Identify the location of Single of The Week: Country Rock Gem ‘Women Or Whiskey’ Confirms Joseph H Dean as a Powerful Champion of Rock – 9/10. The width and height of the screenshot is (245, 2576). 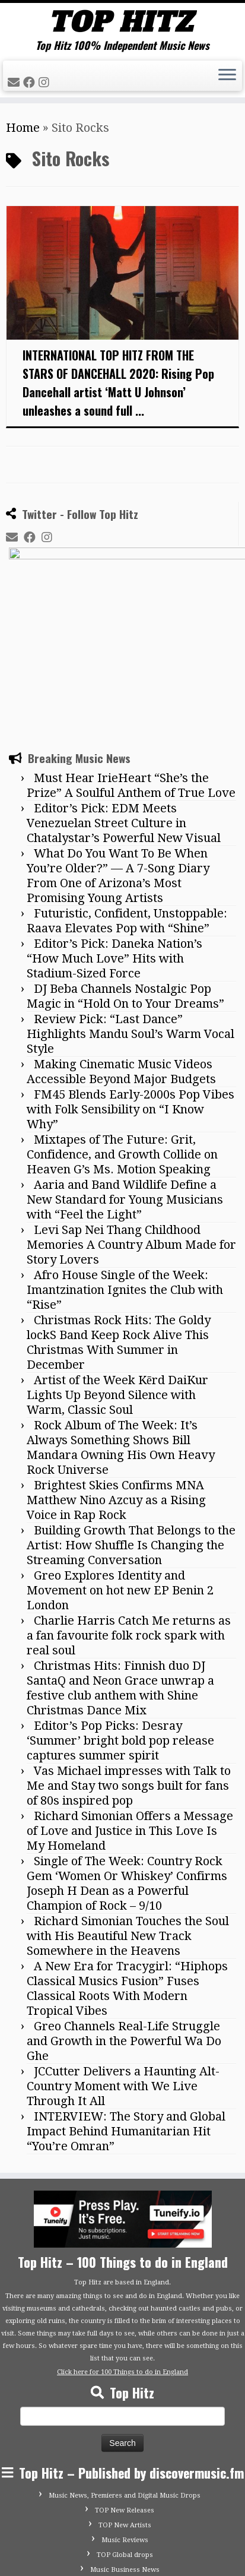
(127, 1762).